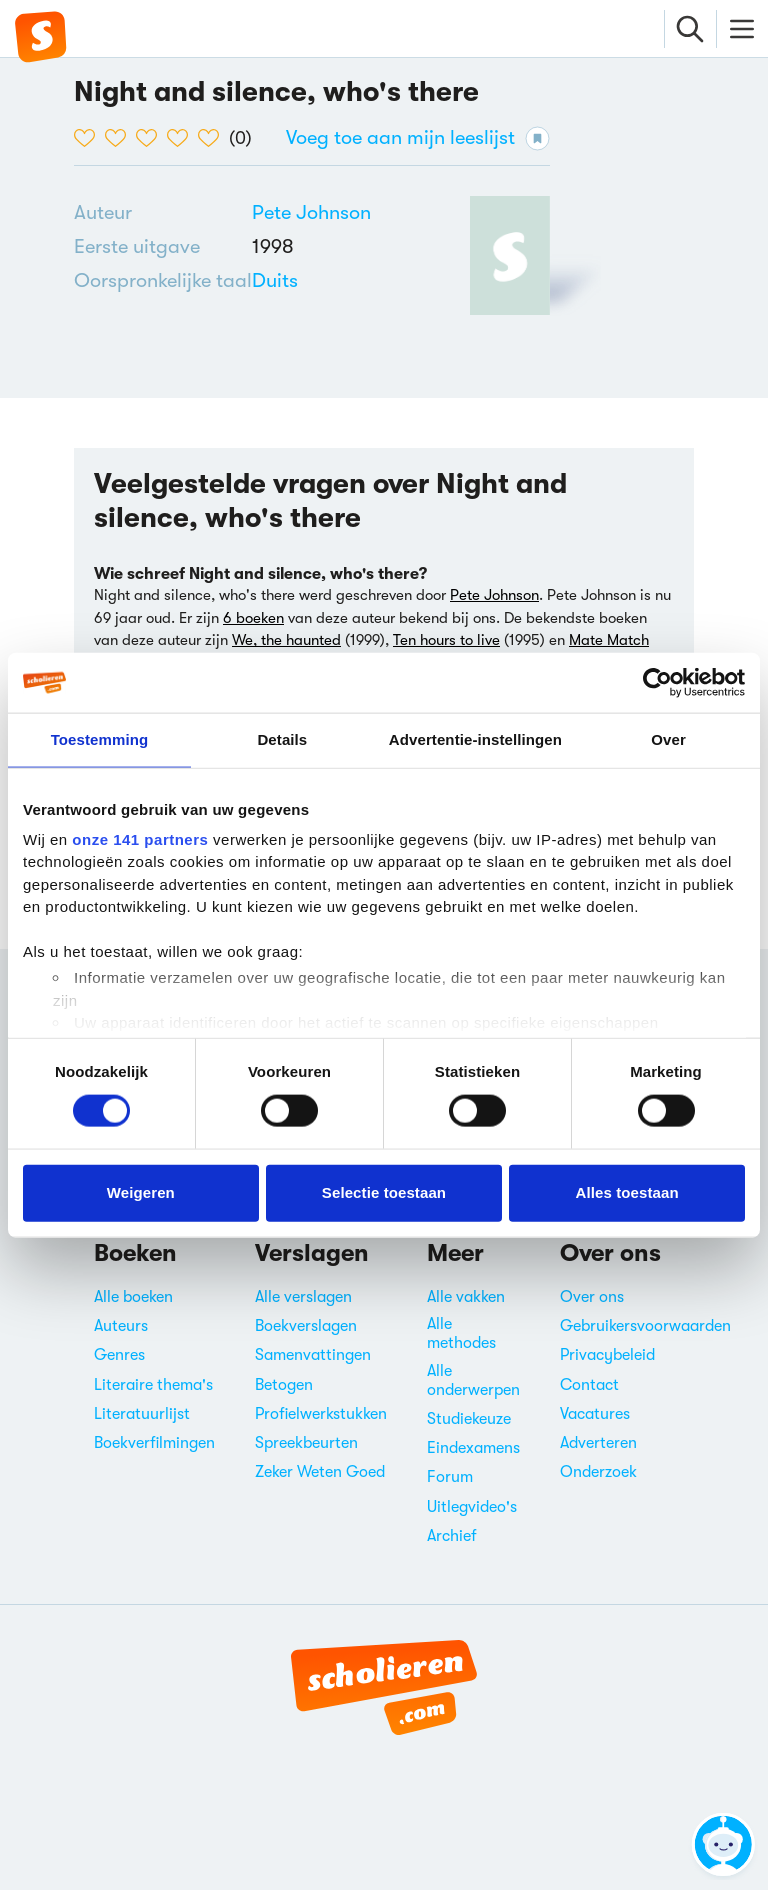 Image resolution: width=768 pixels, height=1890 pixels. Describe the element at coordinates (306, 1443) in the screenshot. I see `Spreekbeurten` at that location.